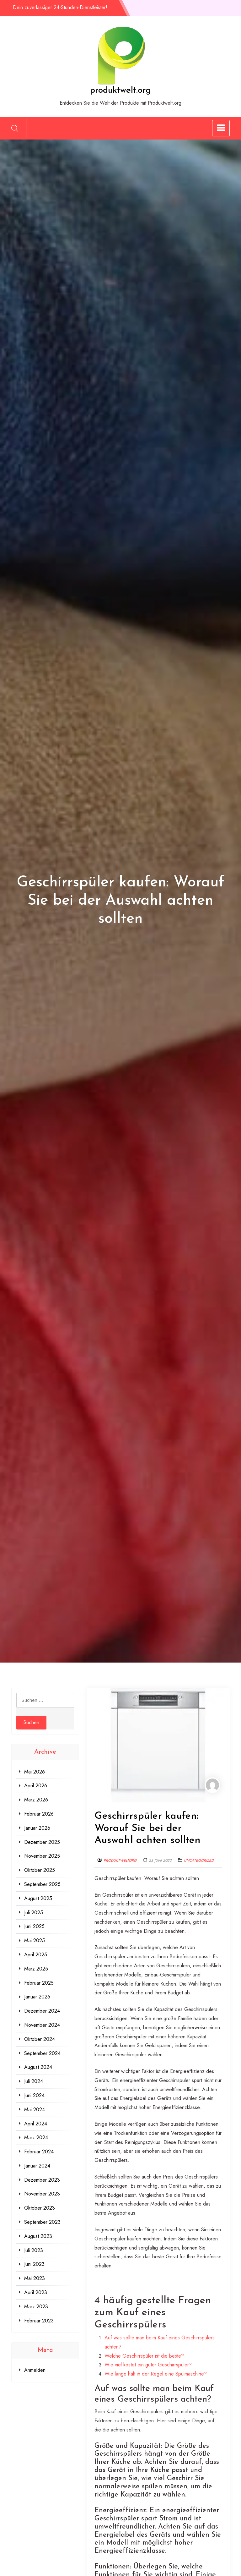 The image size is (241, 2576). Describe the element at coordinates (36, 2306) in the screenshot. I see `März 2023` at that location.